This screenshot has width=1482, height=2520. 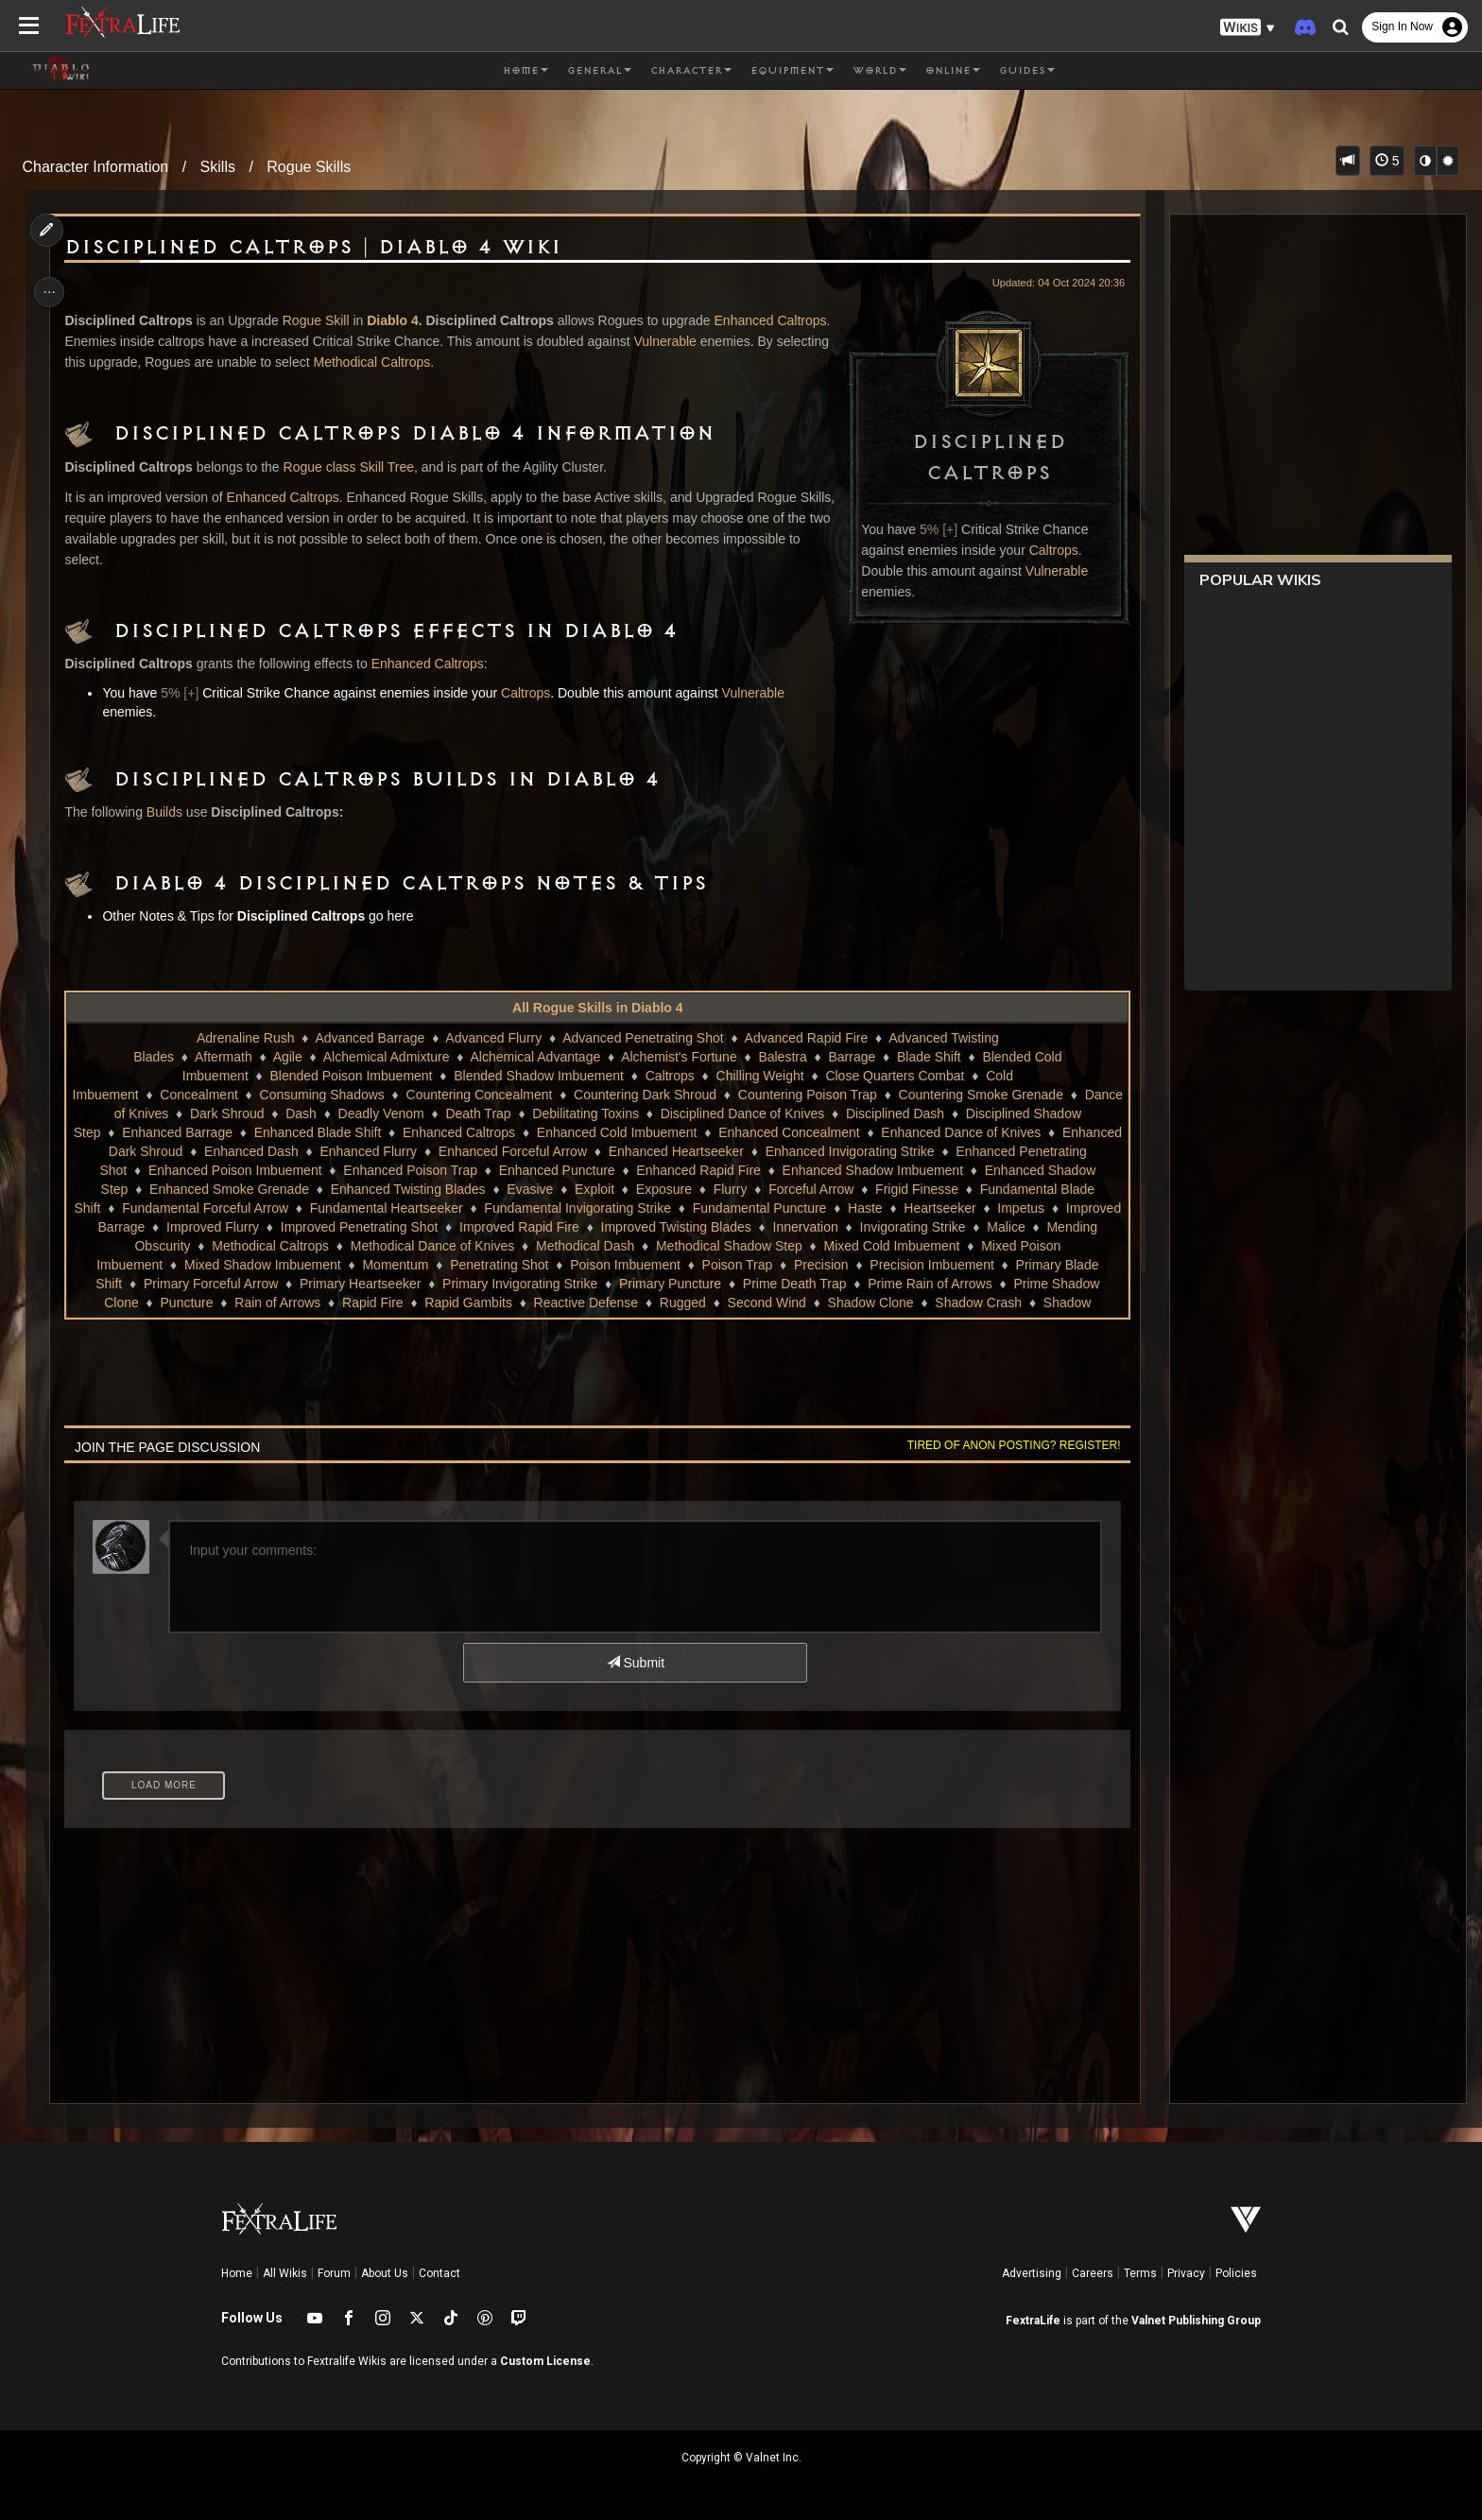 What do you see at coordinates (202, 1113) in the screenshot?
I see `Dance of Knives` at bounding box center [202, 1113].